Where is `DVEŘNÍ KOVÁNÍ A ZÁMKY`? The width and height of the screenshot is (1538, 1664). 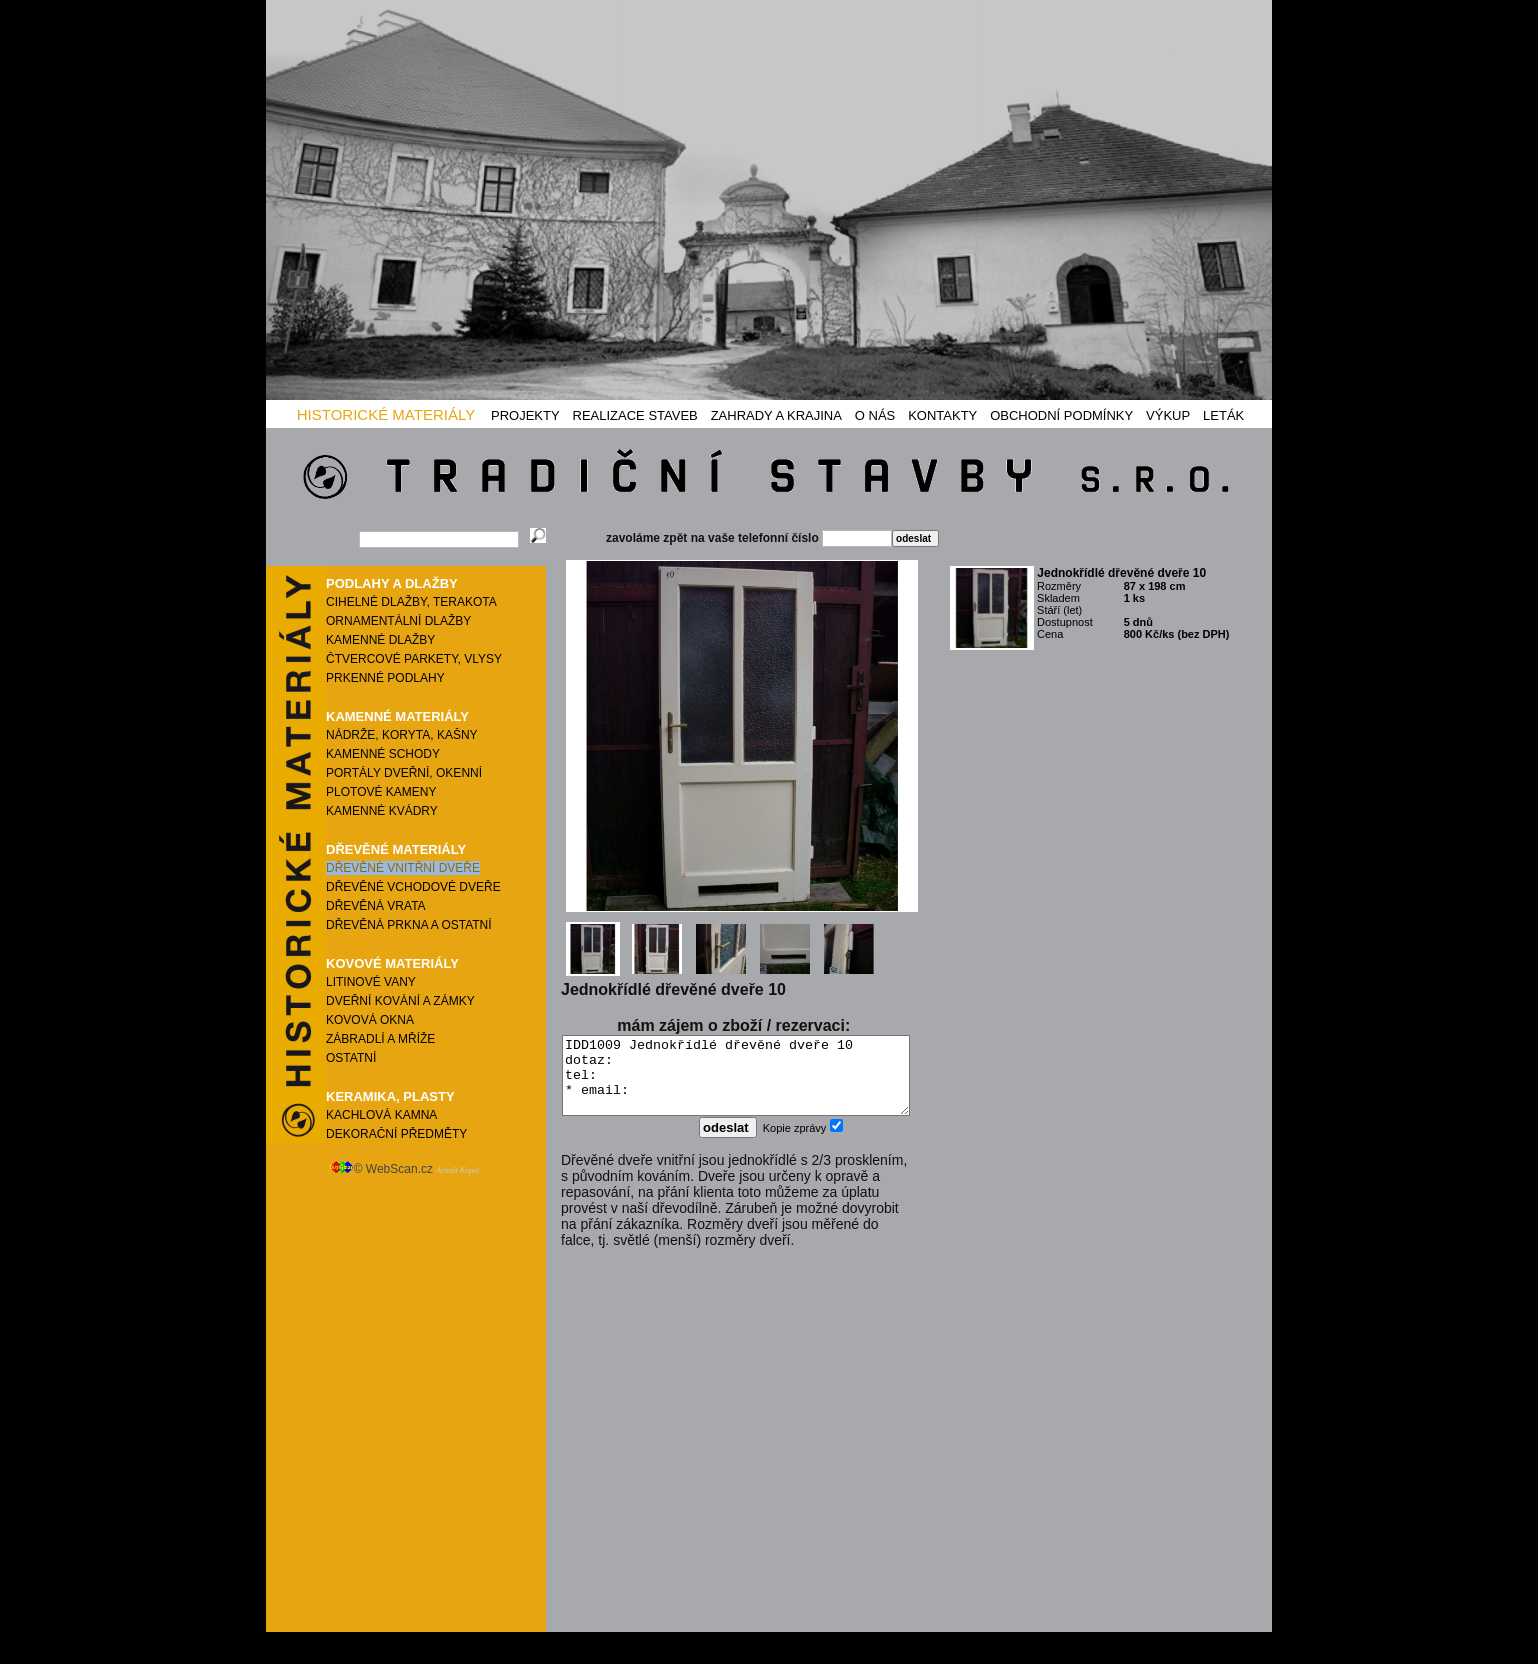 DVEŘNÍ KOVÁNÍ A ZÁMKY is located at coordinates (400, 1001).